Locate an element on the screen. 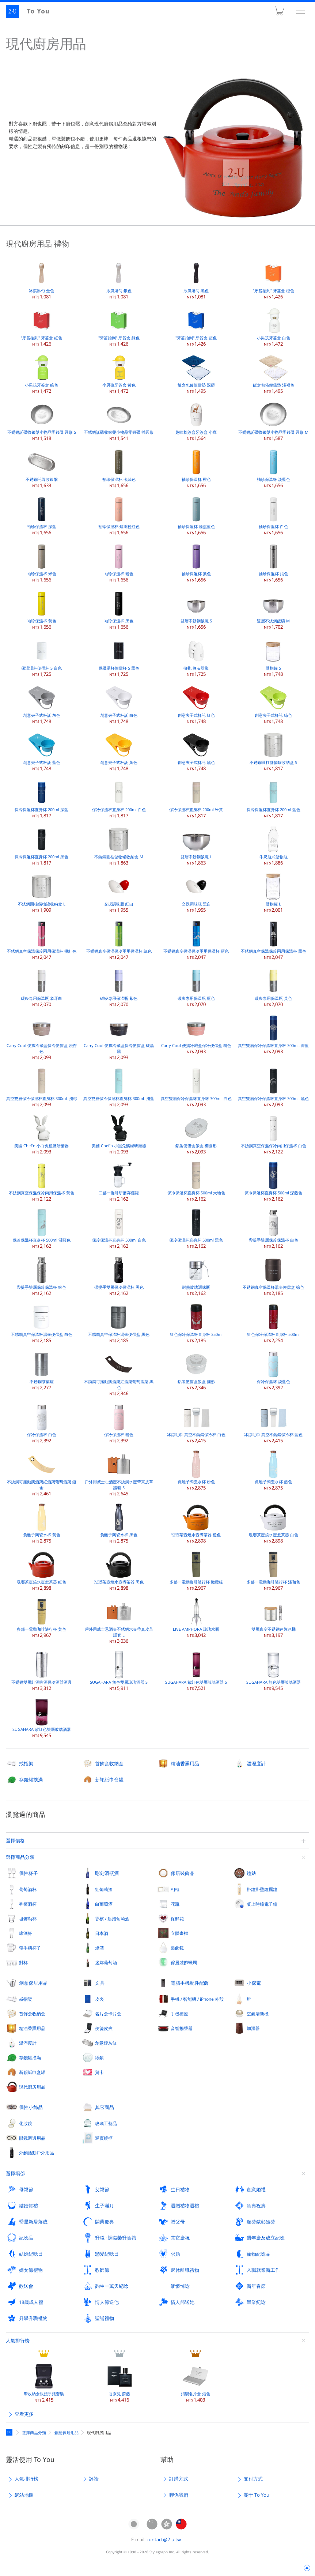 This screenshot has height=2576, width=315. 電腦手機配件配飾 is located at coordinates (190, 1983).